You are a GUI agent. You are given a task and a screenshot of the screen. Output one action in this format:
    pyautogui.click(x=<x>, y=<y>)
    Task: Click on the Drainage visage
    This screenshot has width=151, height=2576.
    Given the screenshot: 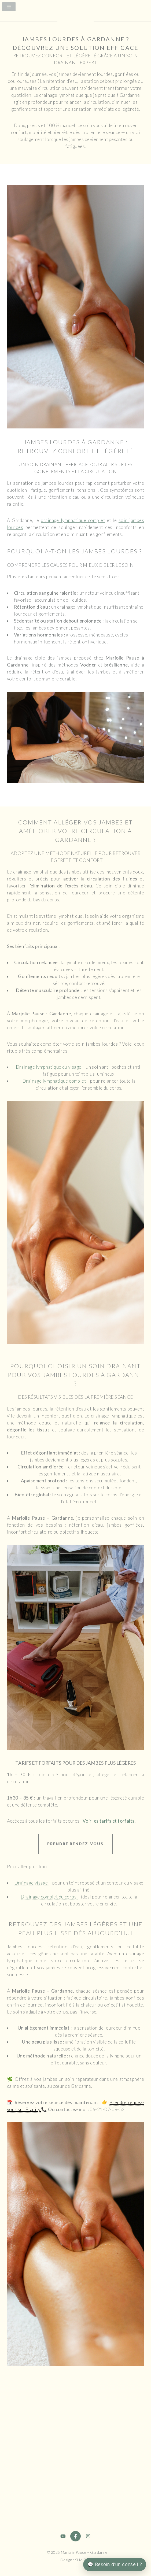 What is the action you would take?
    pyautogui.click(x=31, y=1883)
    